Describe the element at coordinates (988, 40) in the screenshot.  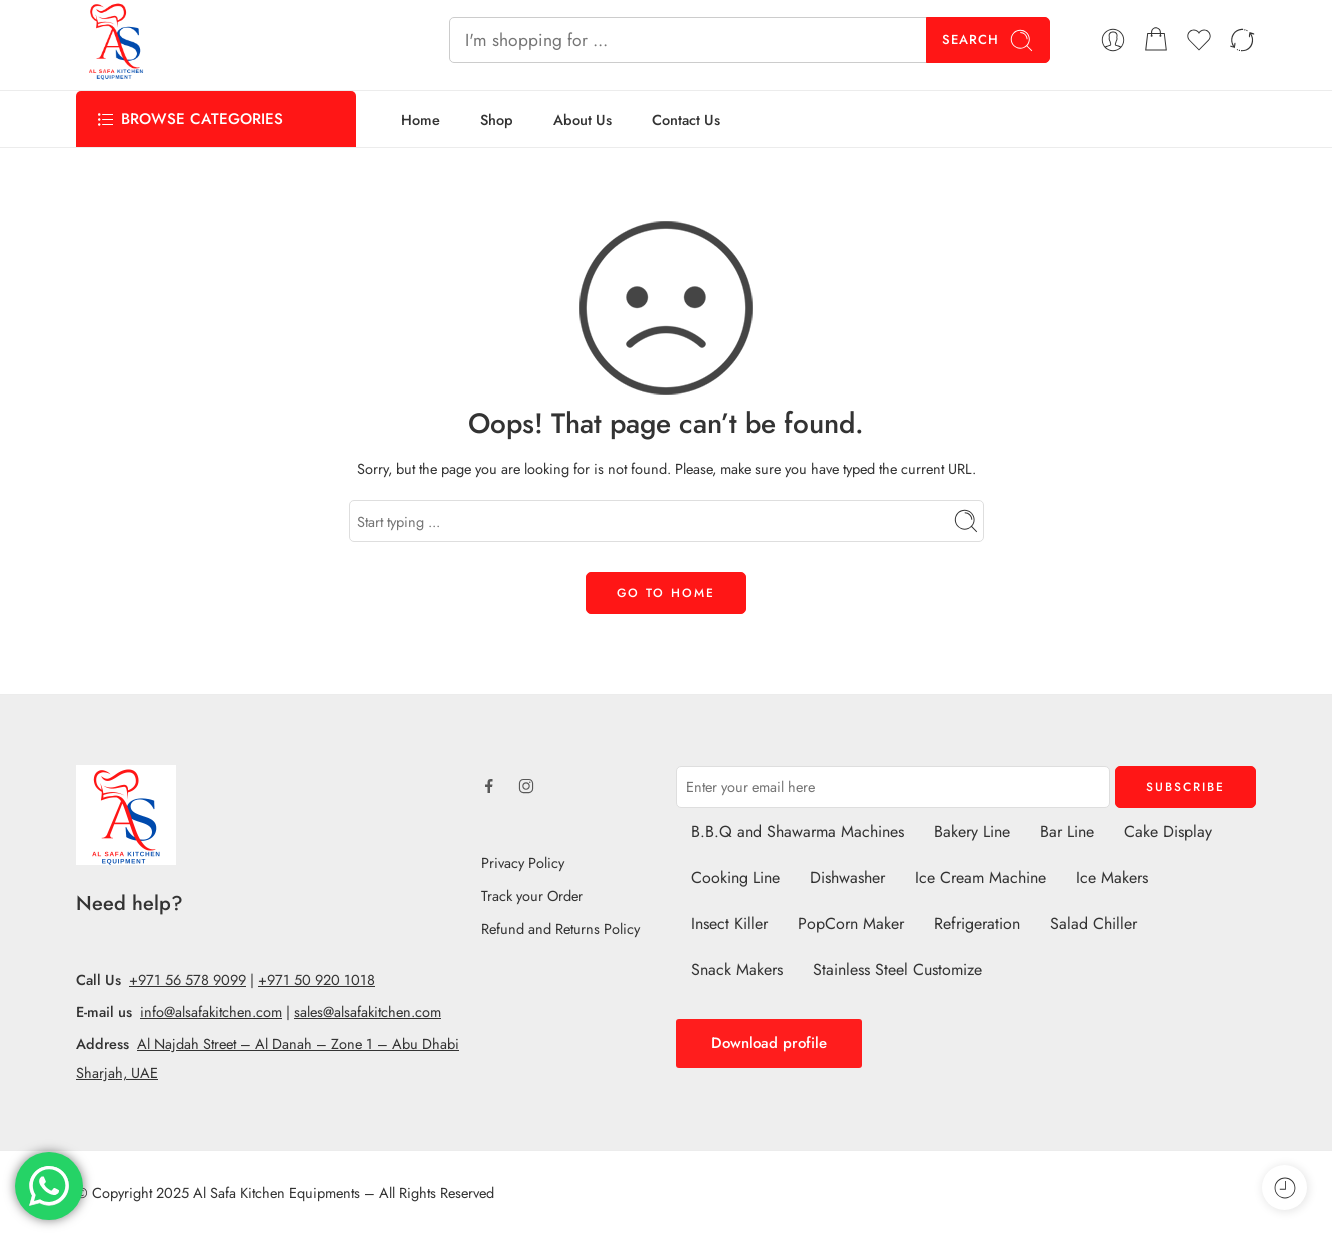
I see `Search` at that location.